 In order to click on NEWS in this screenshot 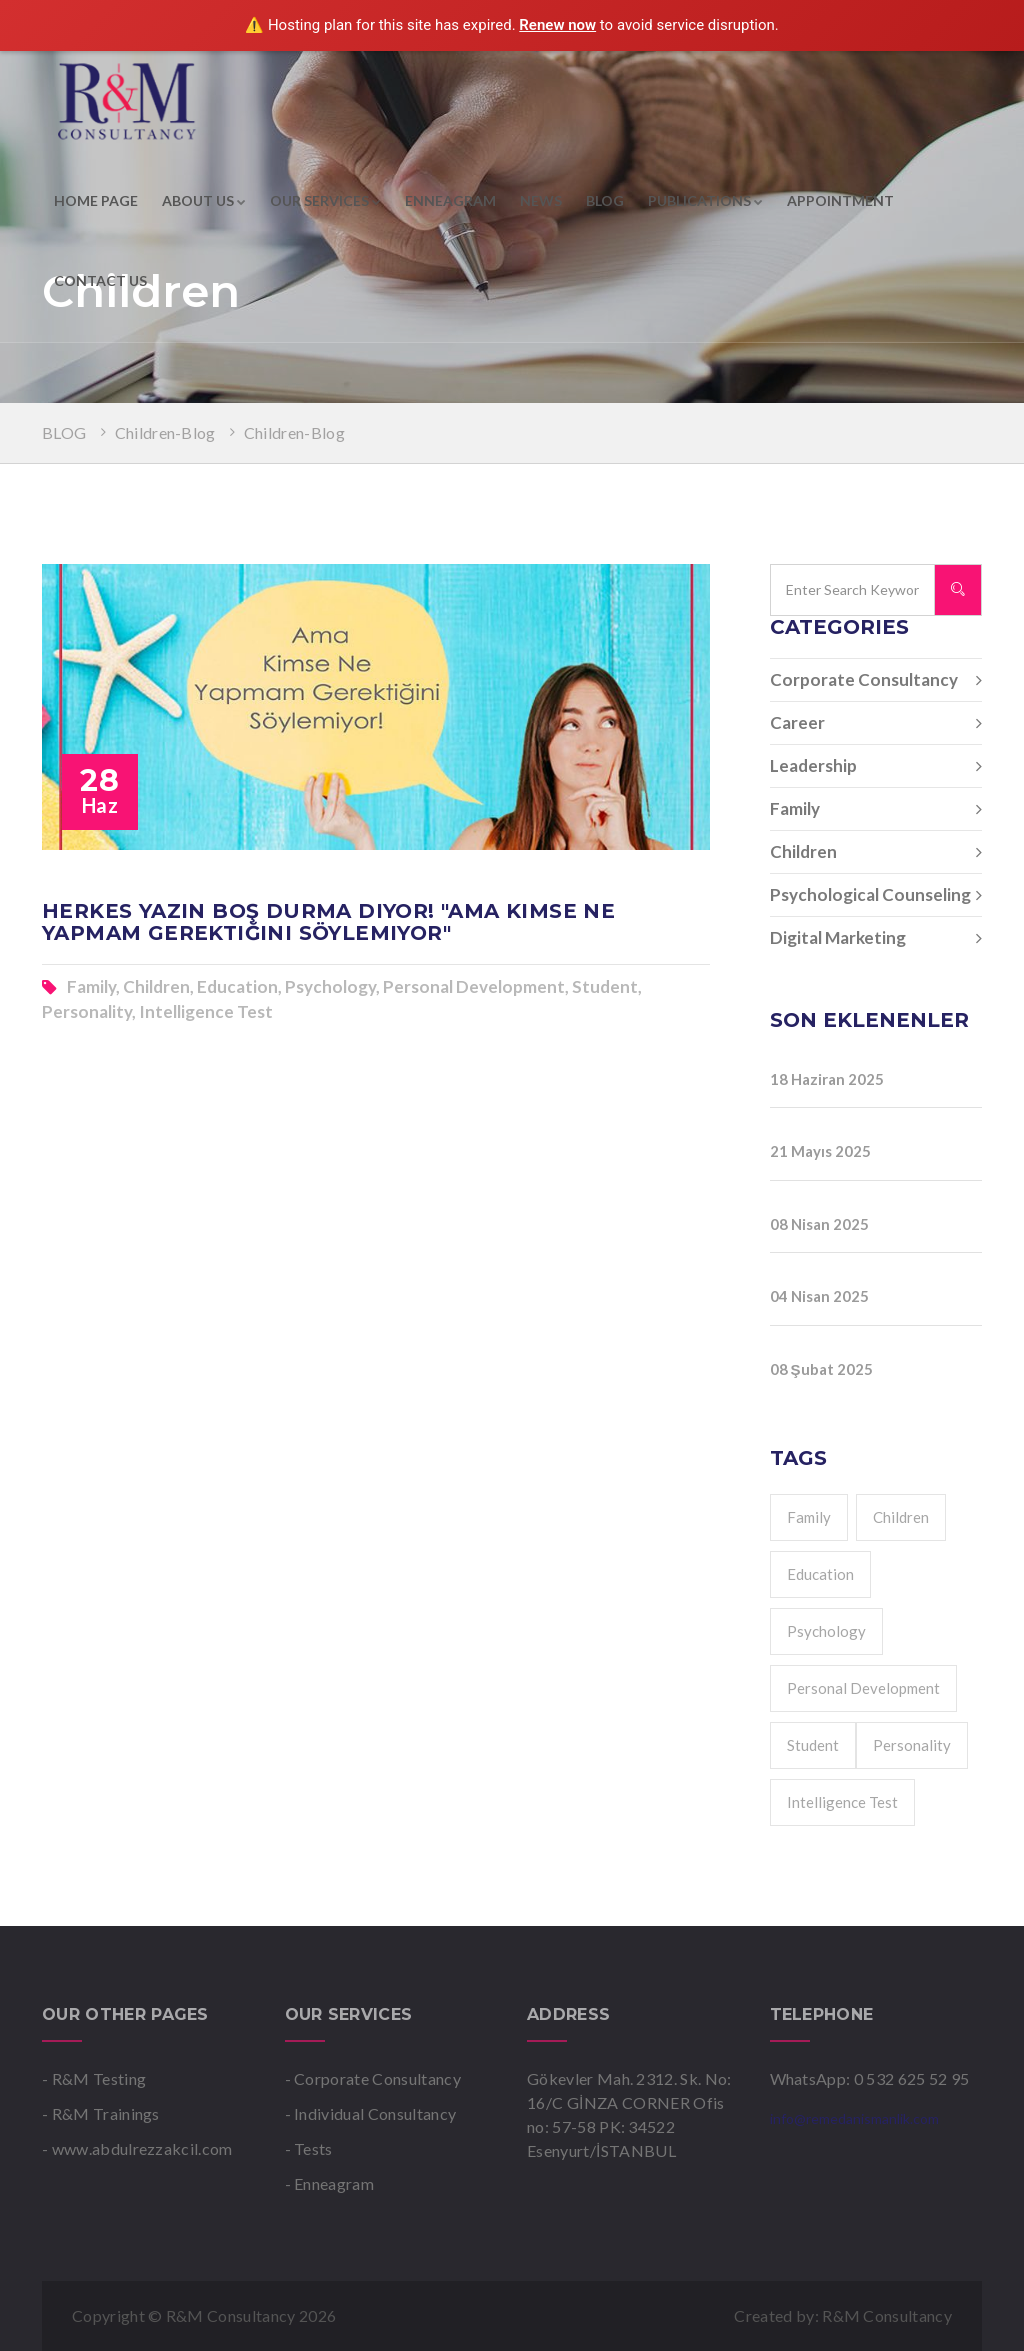, I will do `click(541, 200)`.